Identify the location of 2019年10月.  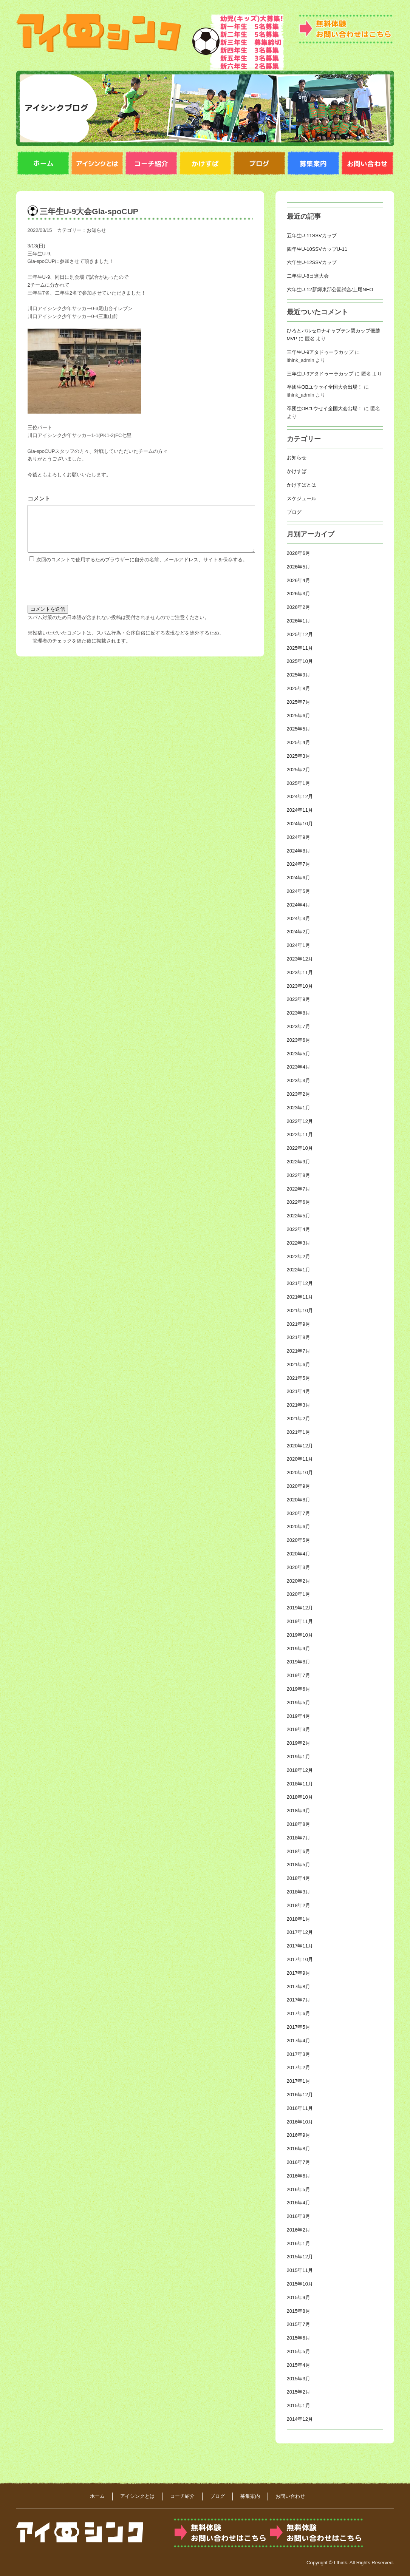
(300, 1635).